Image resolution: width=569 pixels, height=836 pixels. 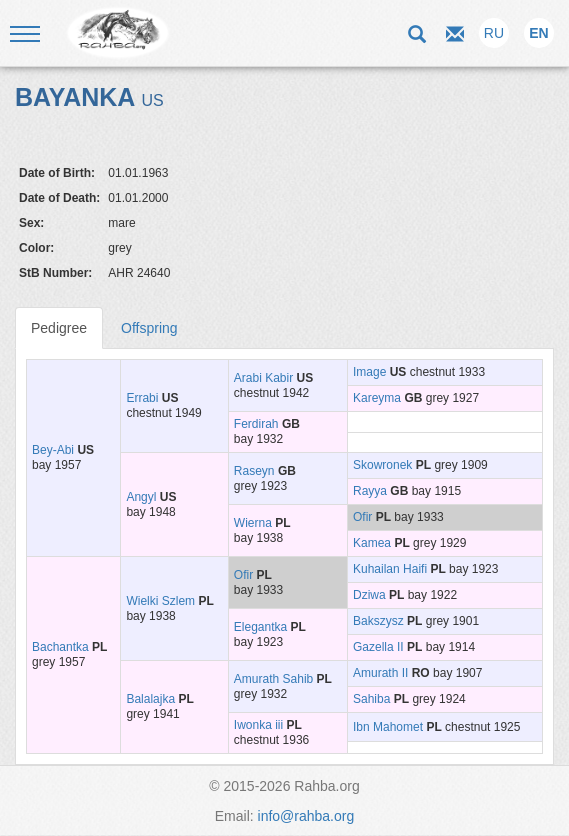 I want to click on Offspring, so click(x=149, y=328).